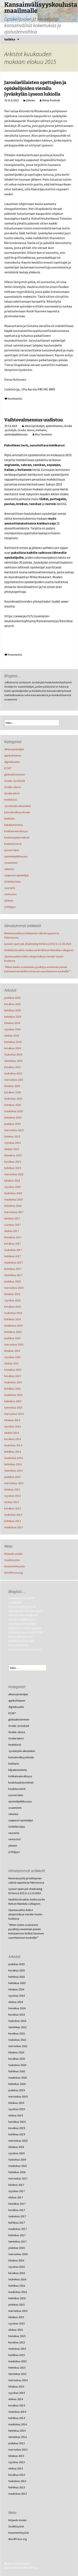 Image resolution: width=78 pixels, height=2576 pixels. I want to click on maaliskuu 2015, so click(13, 1395).